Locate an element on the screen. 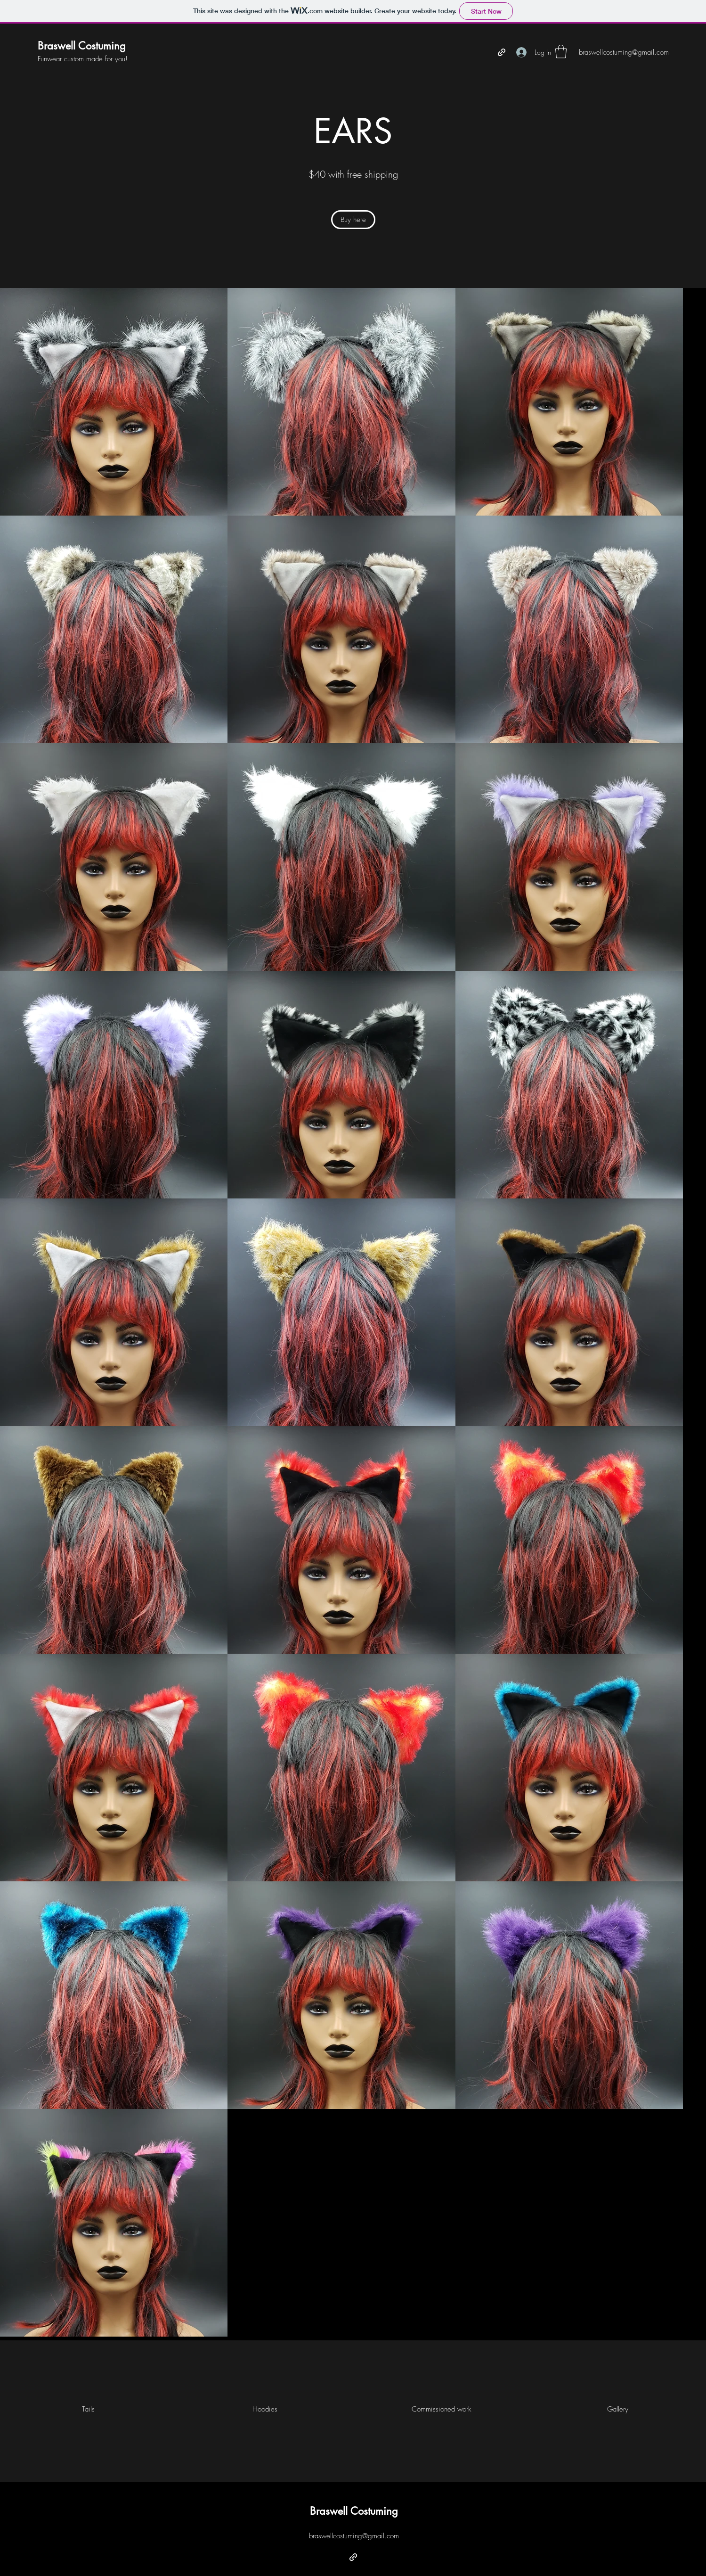 The image size is (706, 2576). [Commissioned work] is located at coordinates (441, 2409).